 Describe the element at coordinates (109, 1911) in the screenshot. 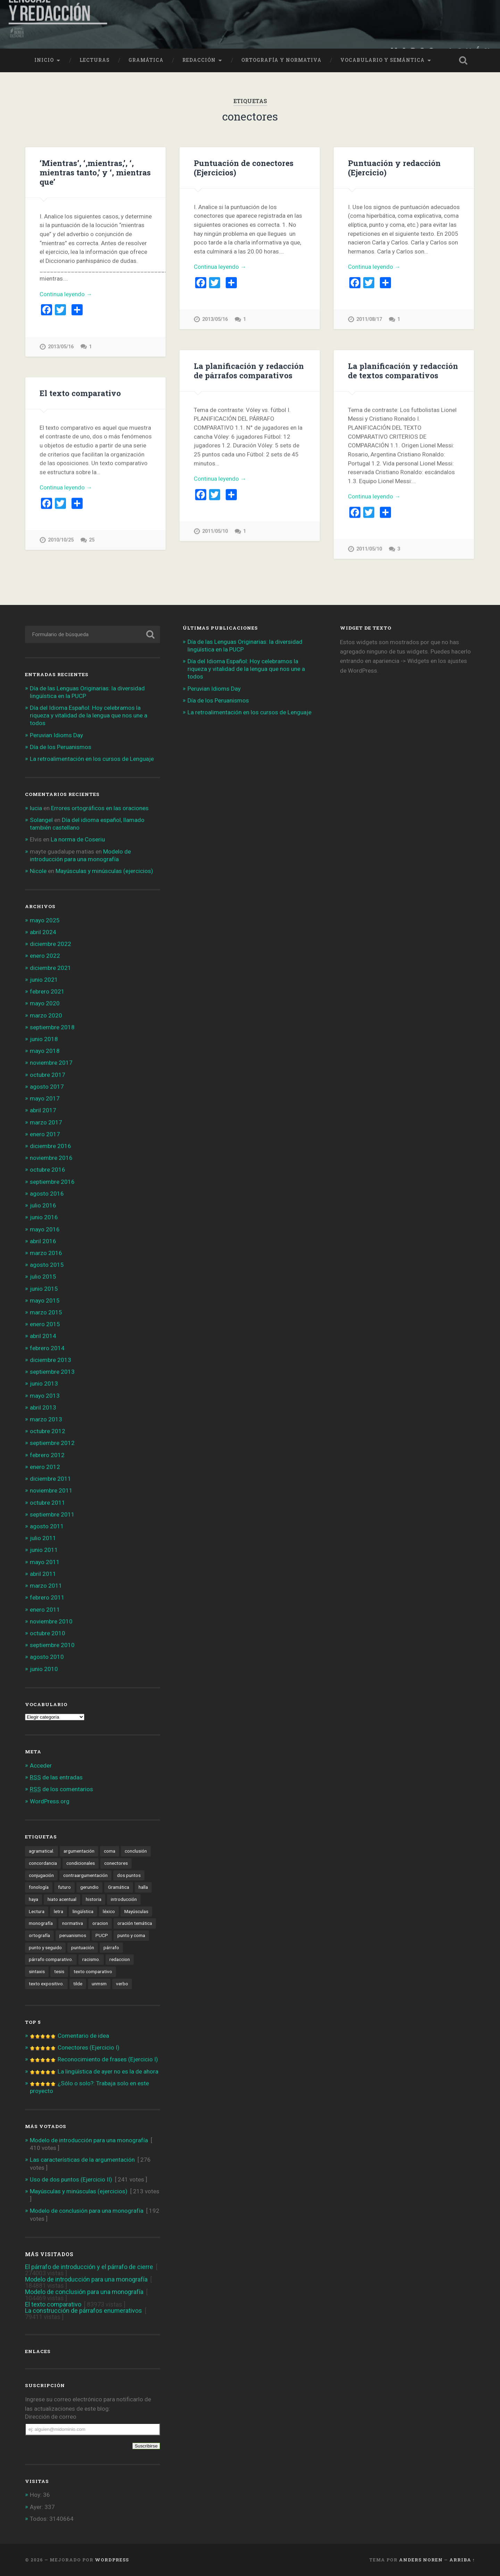

I see `léxico [léxico (6 elementos)]` at that location.